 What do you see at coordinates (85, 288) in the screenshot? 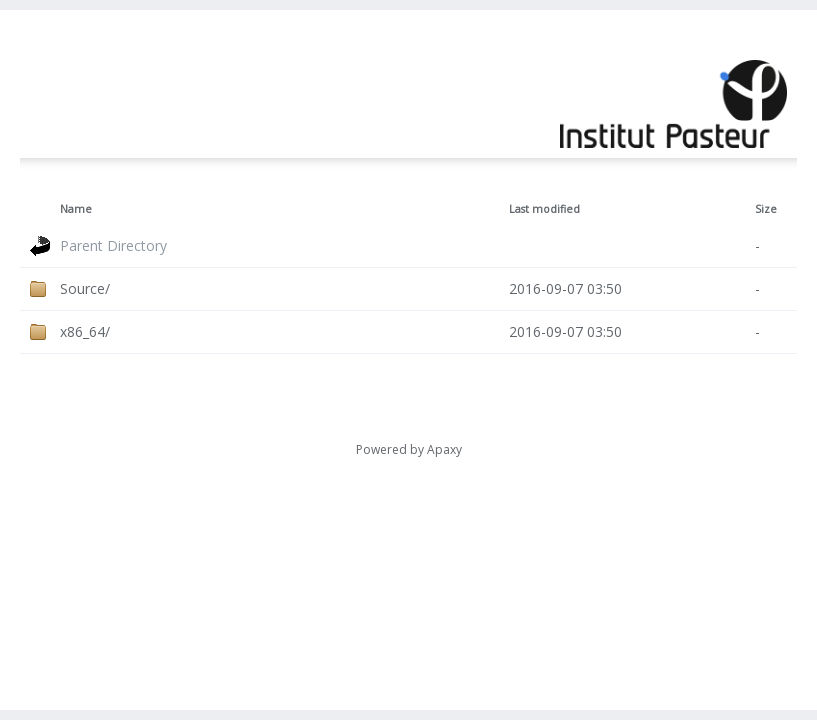
I see `Source/` at bounding box center [85, 288].